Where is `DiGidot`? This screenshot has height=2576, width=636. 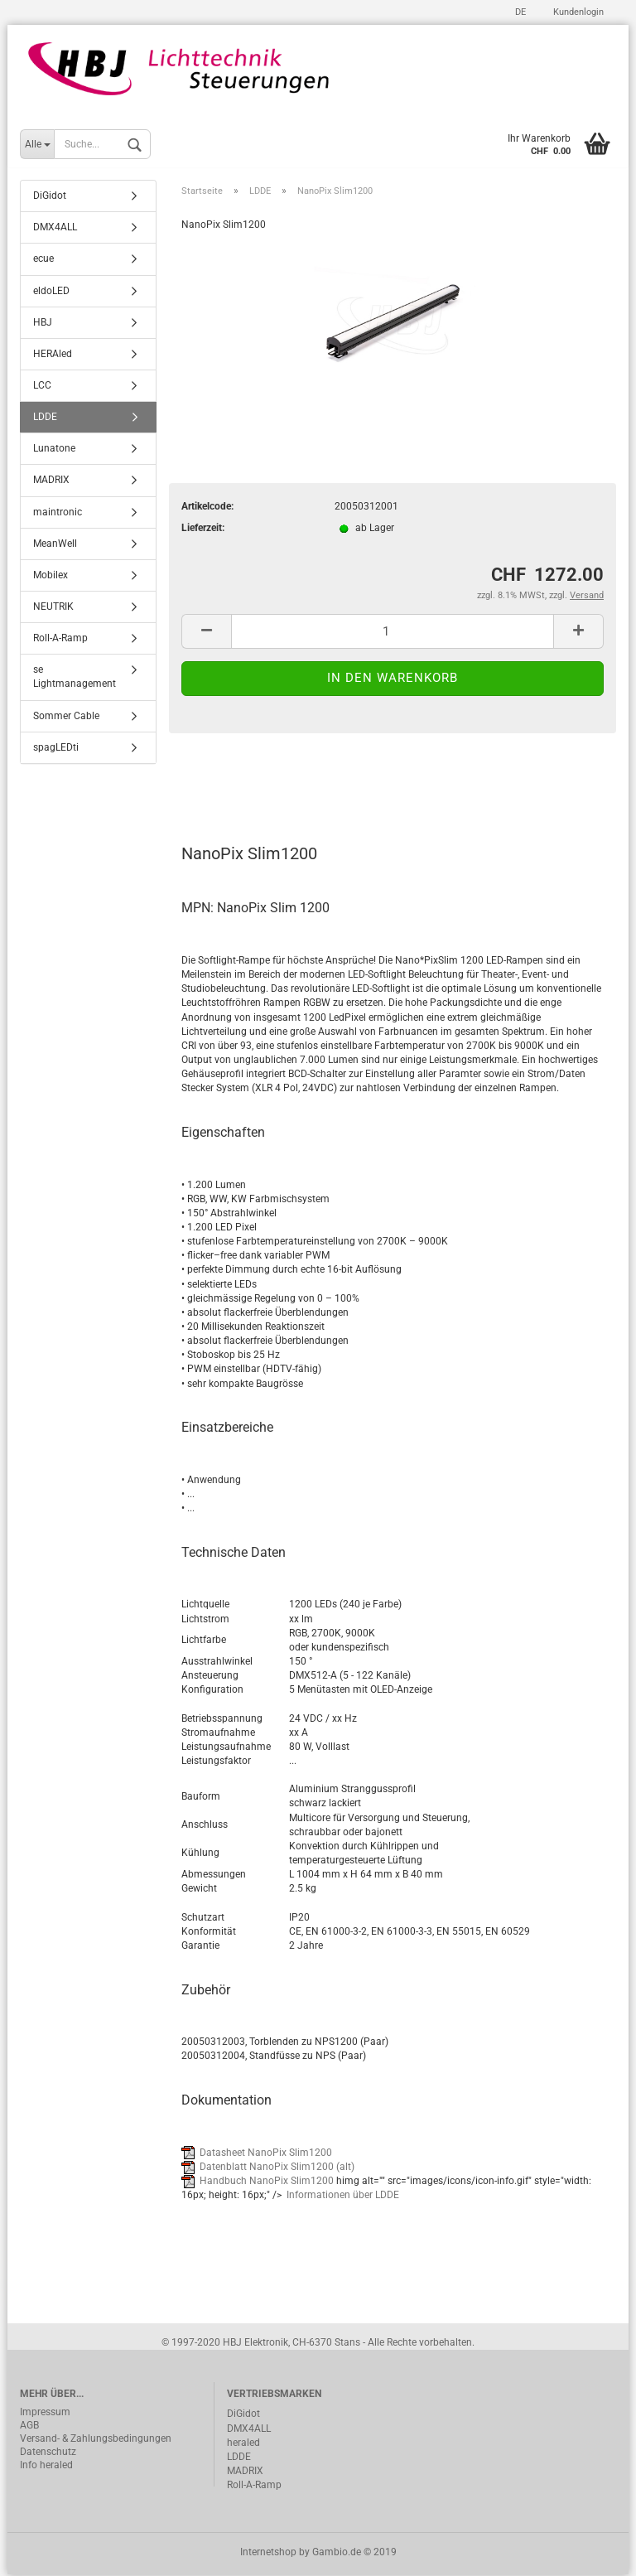
DiGidot is located at coordinates (49, 197).